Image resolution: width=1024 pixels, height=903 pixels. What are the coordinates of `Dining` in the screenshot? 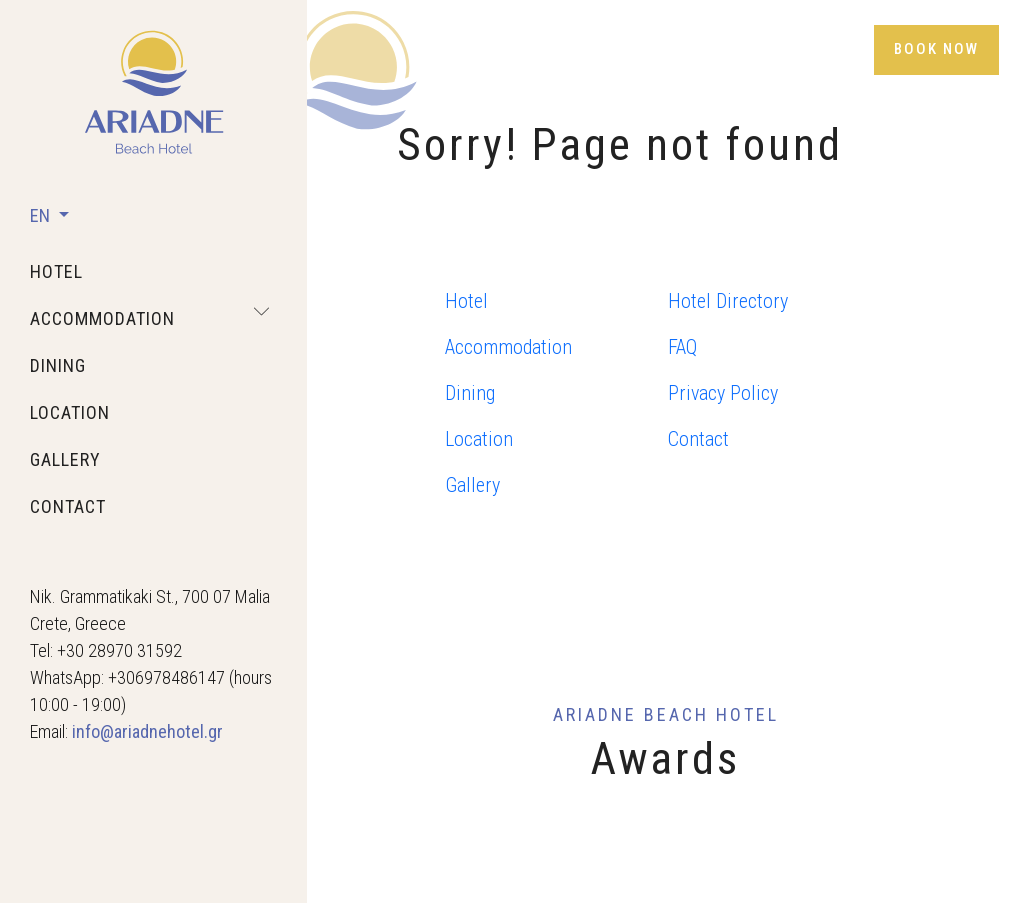 It's located at (470, 393).